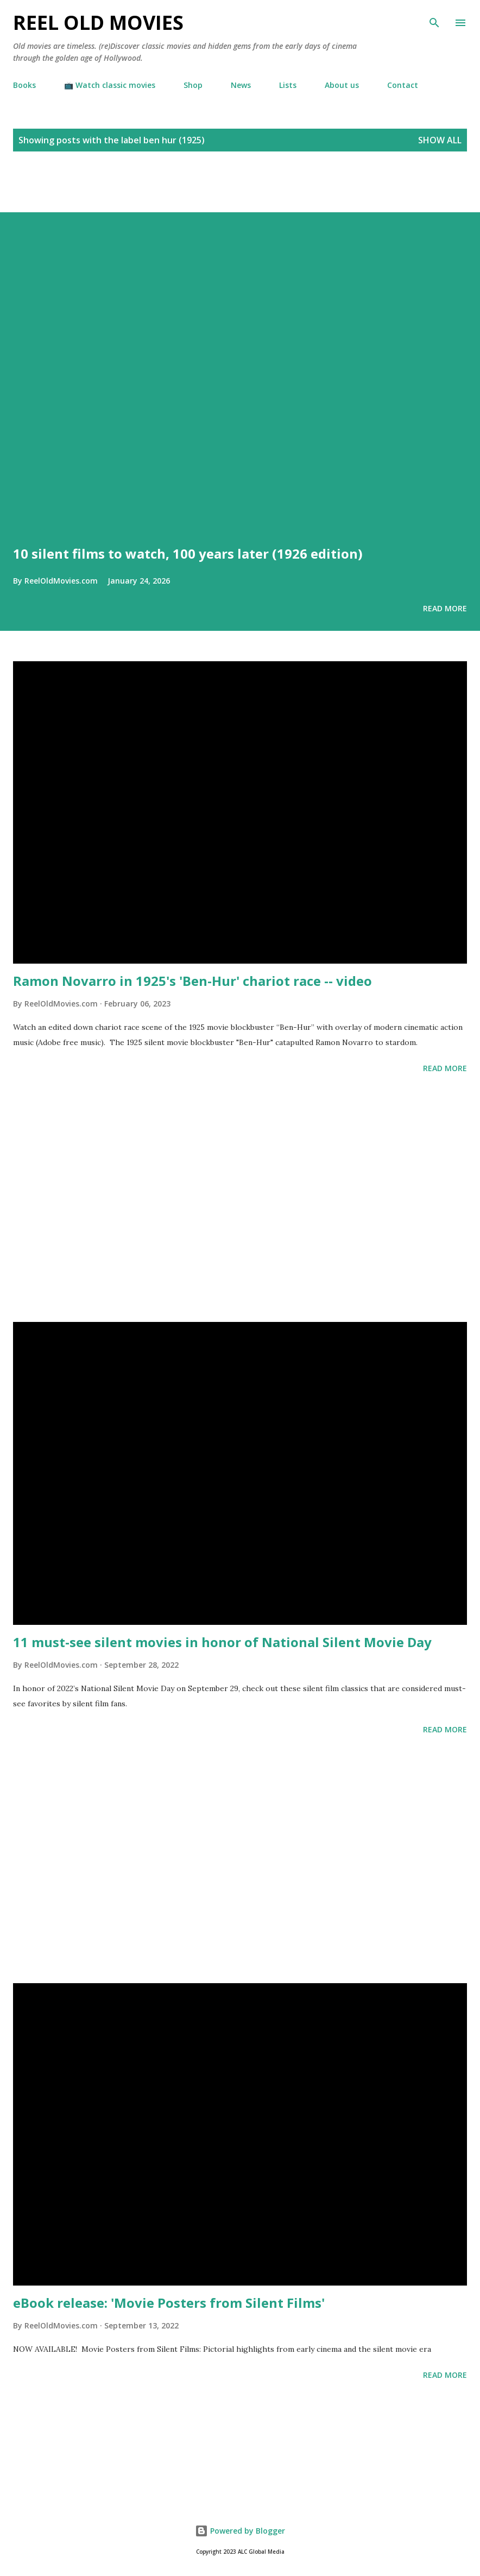 Image resolution: width=480 pixels, height=2576 pixels. I want to click on Read more, so click(445, 608).